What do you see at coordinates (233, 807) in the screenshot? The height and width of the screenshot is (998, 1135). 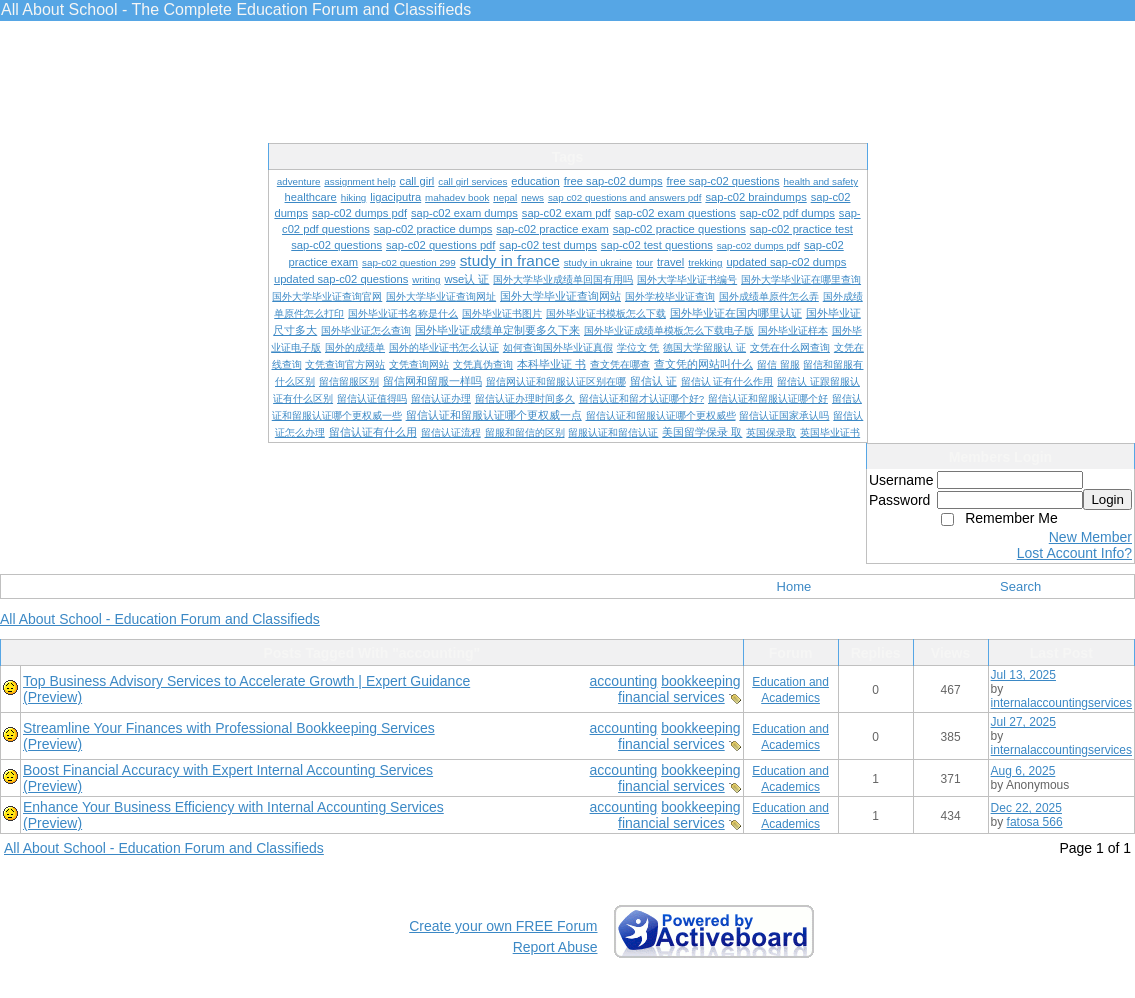 I see `Enhance Your Business Efficiency with Internal Accounting Services` at bounding box center [233, 807].